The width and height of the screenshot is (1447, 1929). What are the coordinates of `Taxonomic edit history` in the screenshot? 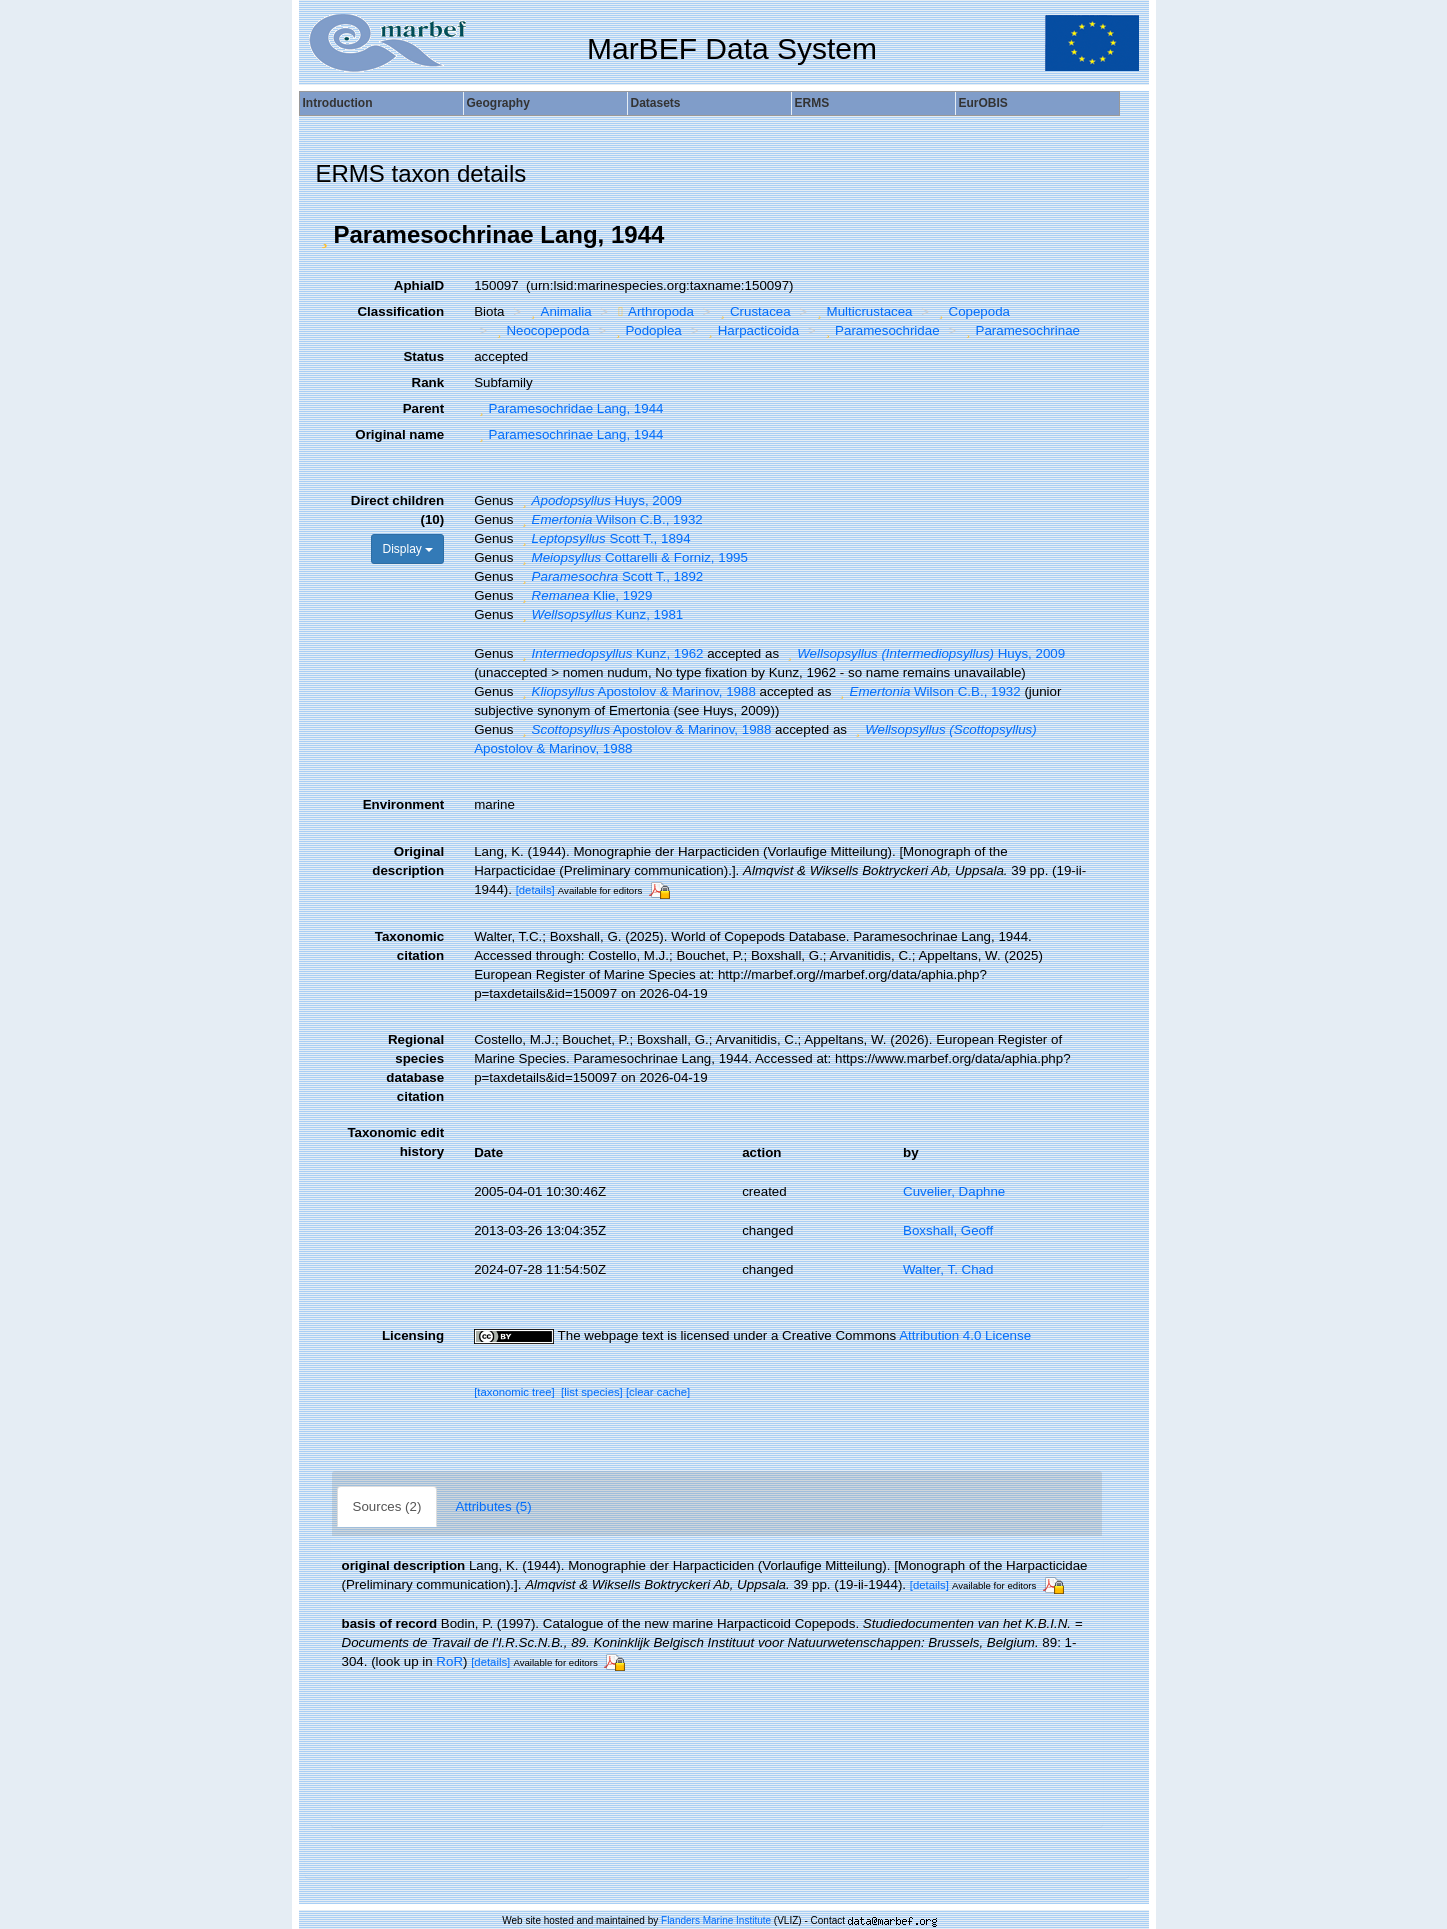 It's located at (395, 1142).